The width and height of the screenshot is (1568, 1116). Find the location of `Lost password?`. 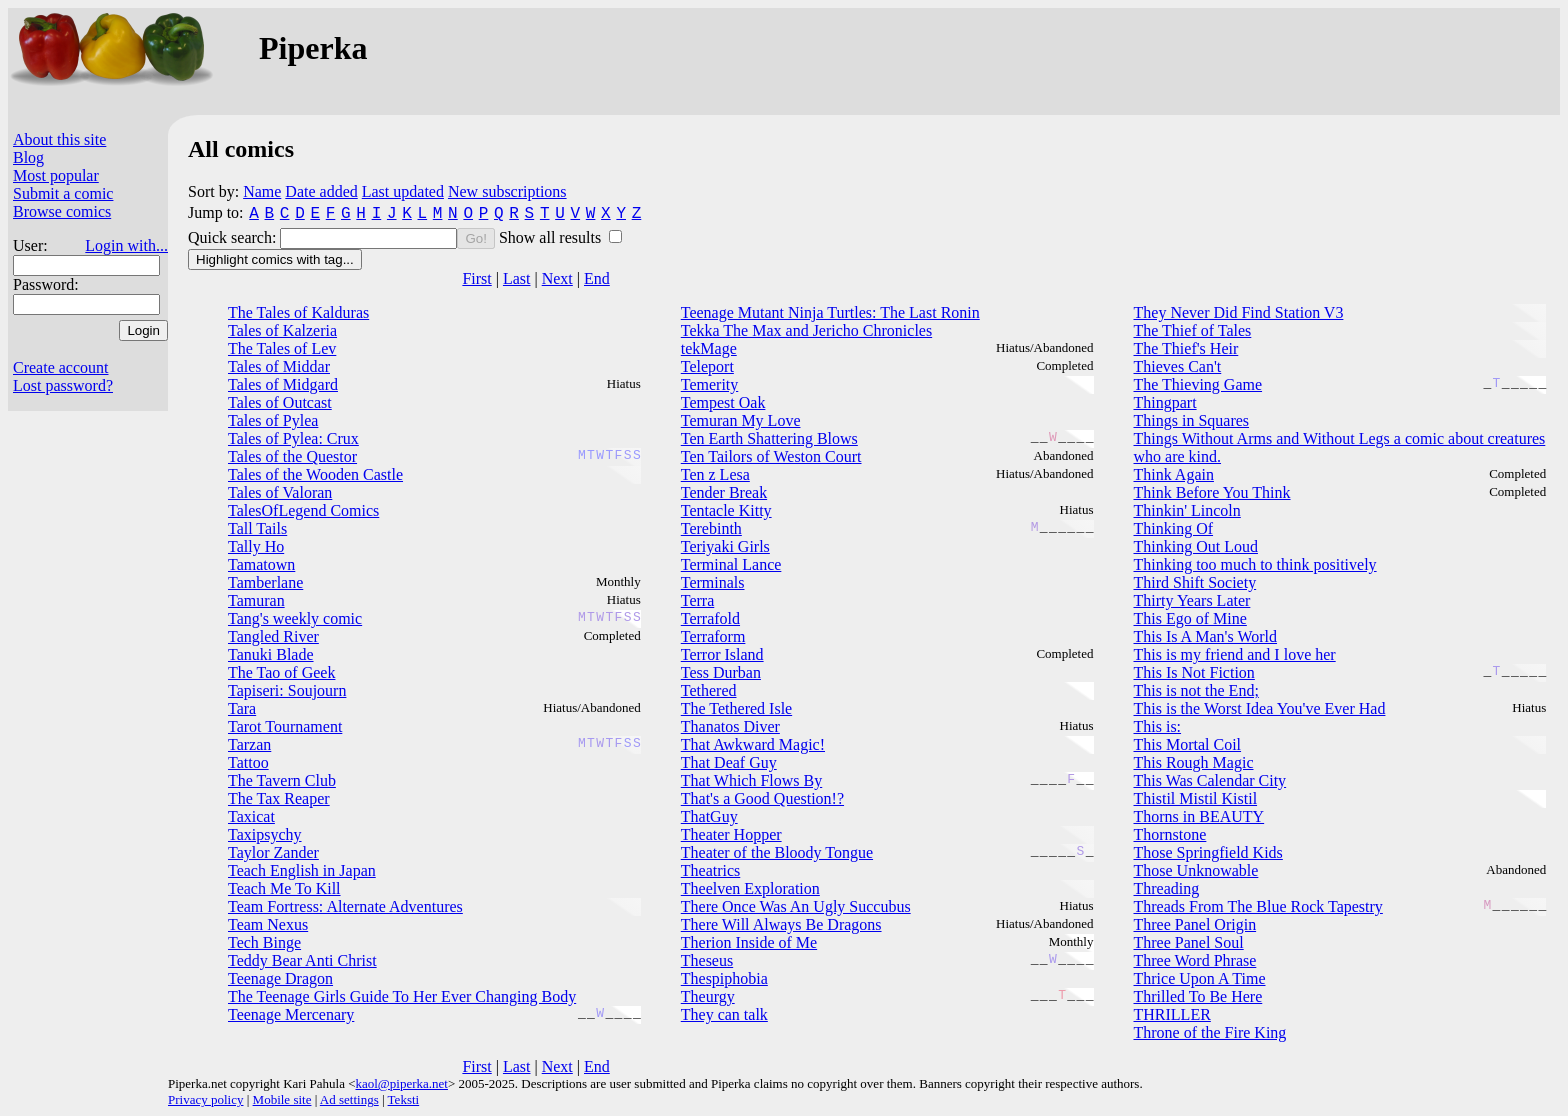

Lost password? is located at coordinates (63, 385).